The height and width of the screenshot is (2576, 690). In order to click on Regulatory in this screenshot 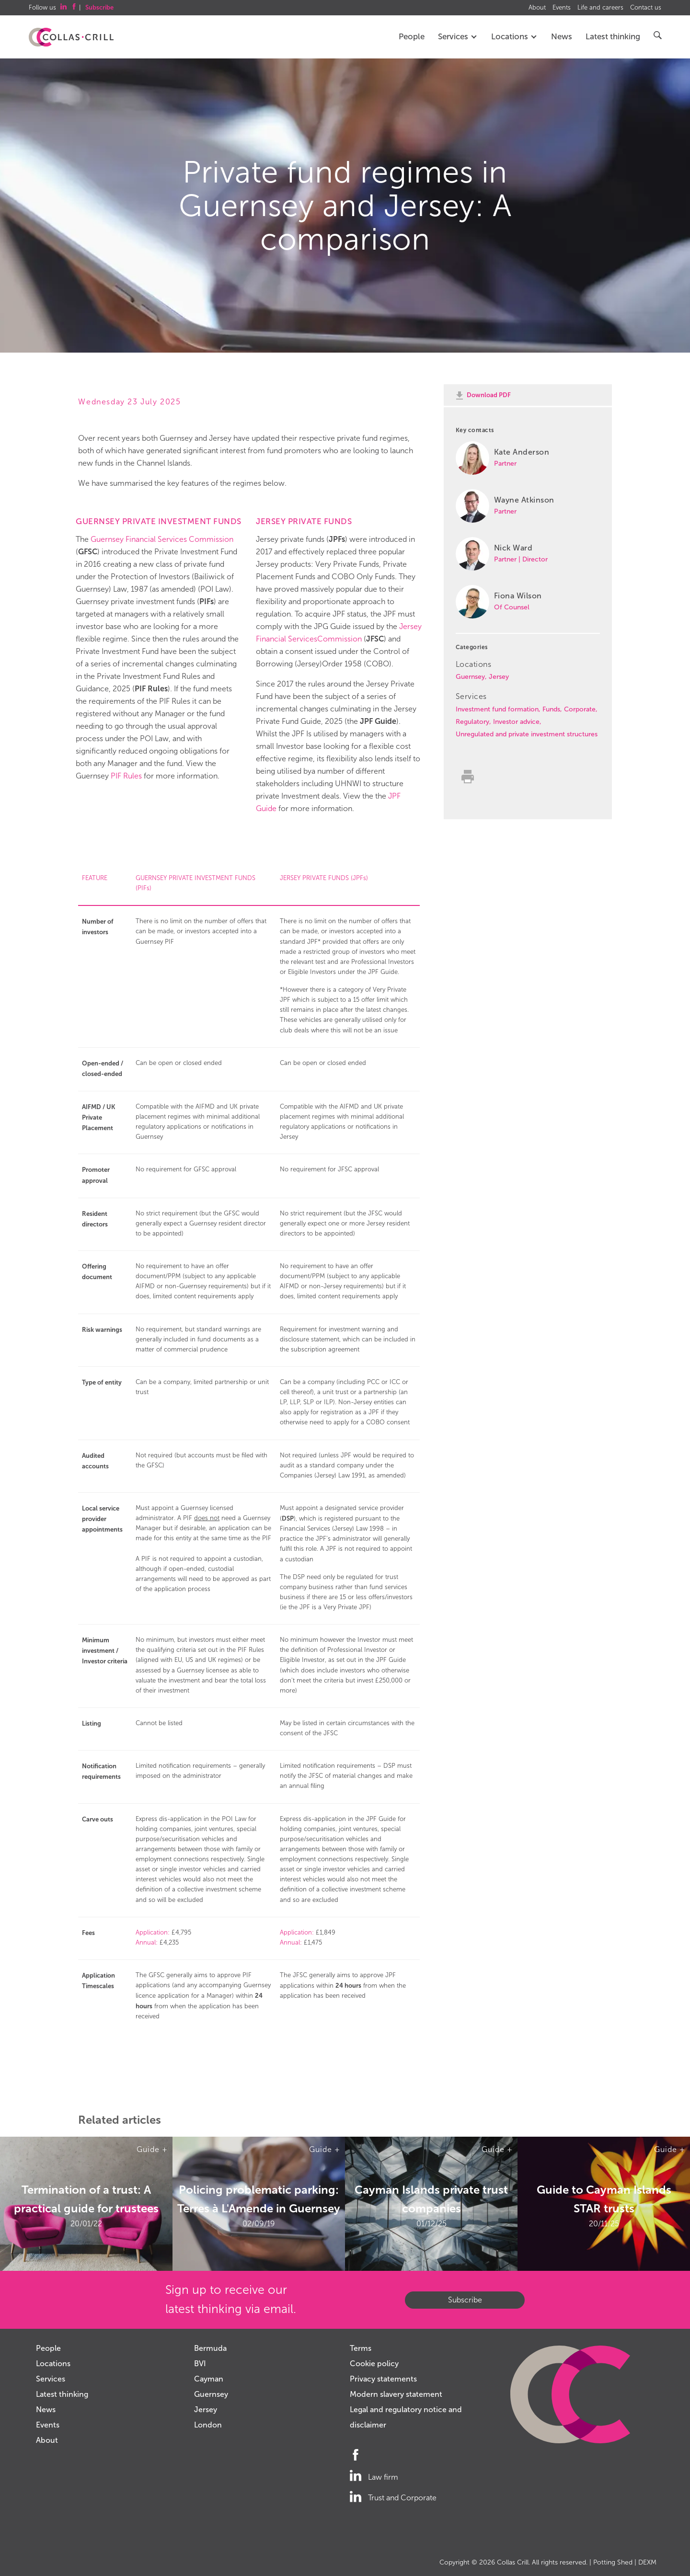, I will do `click(472, 721)`.